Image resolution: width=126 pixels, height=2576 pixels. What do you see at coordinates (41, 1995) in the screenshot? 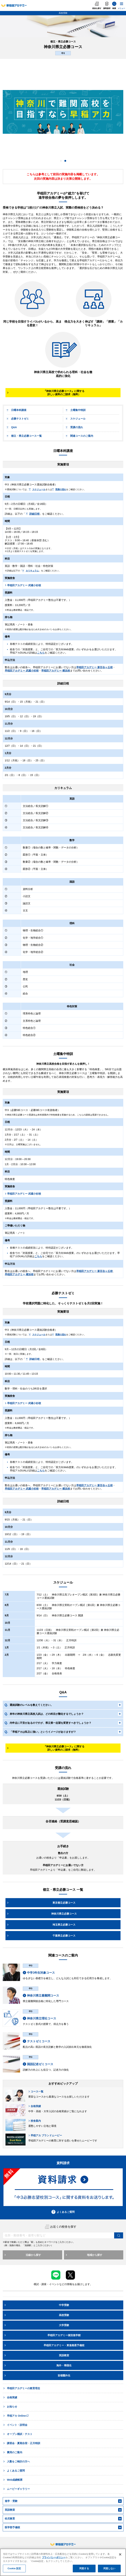
I see `神奈川県立最難関コース` at bounding box center [41, 1995].